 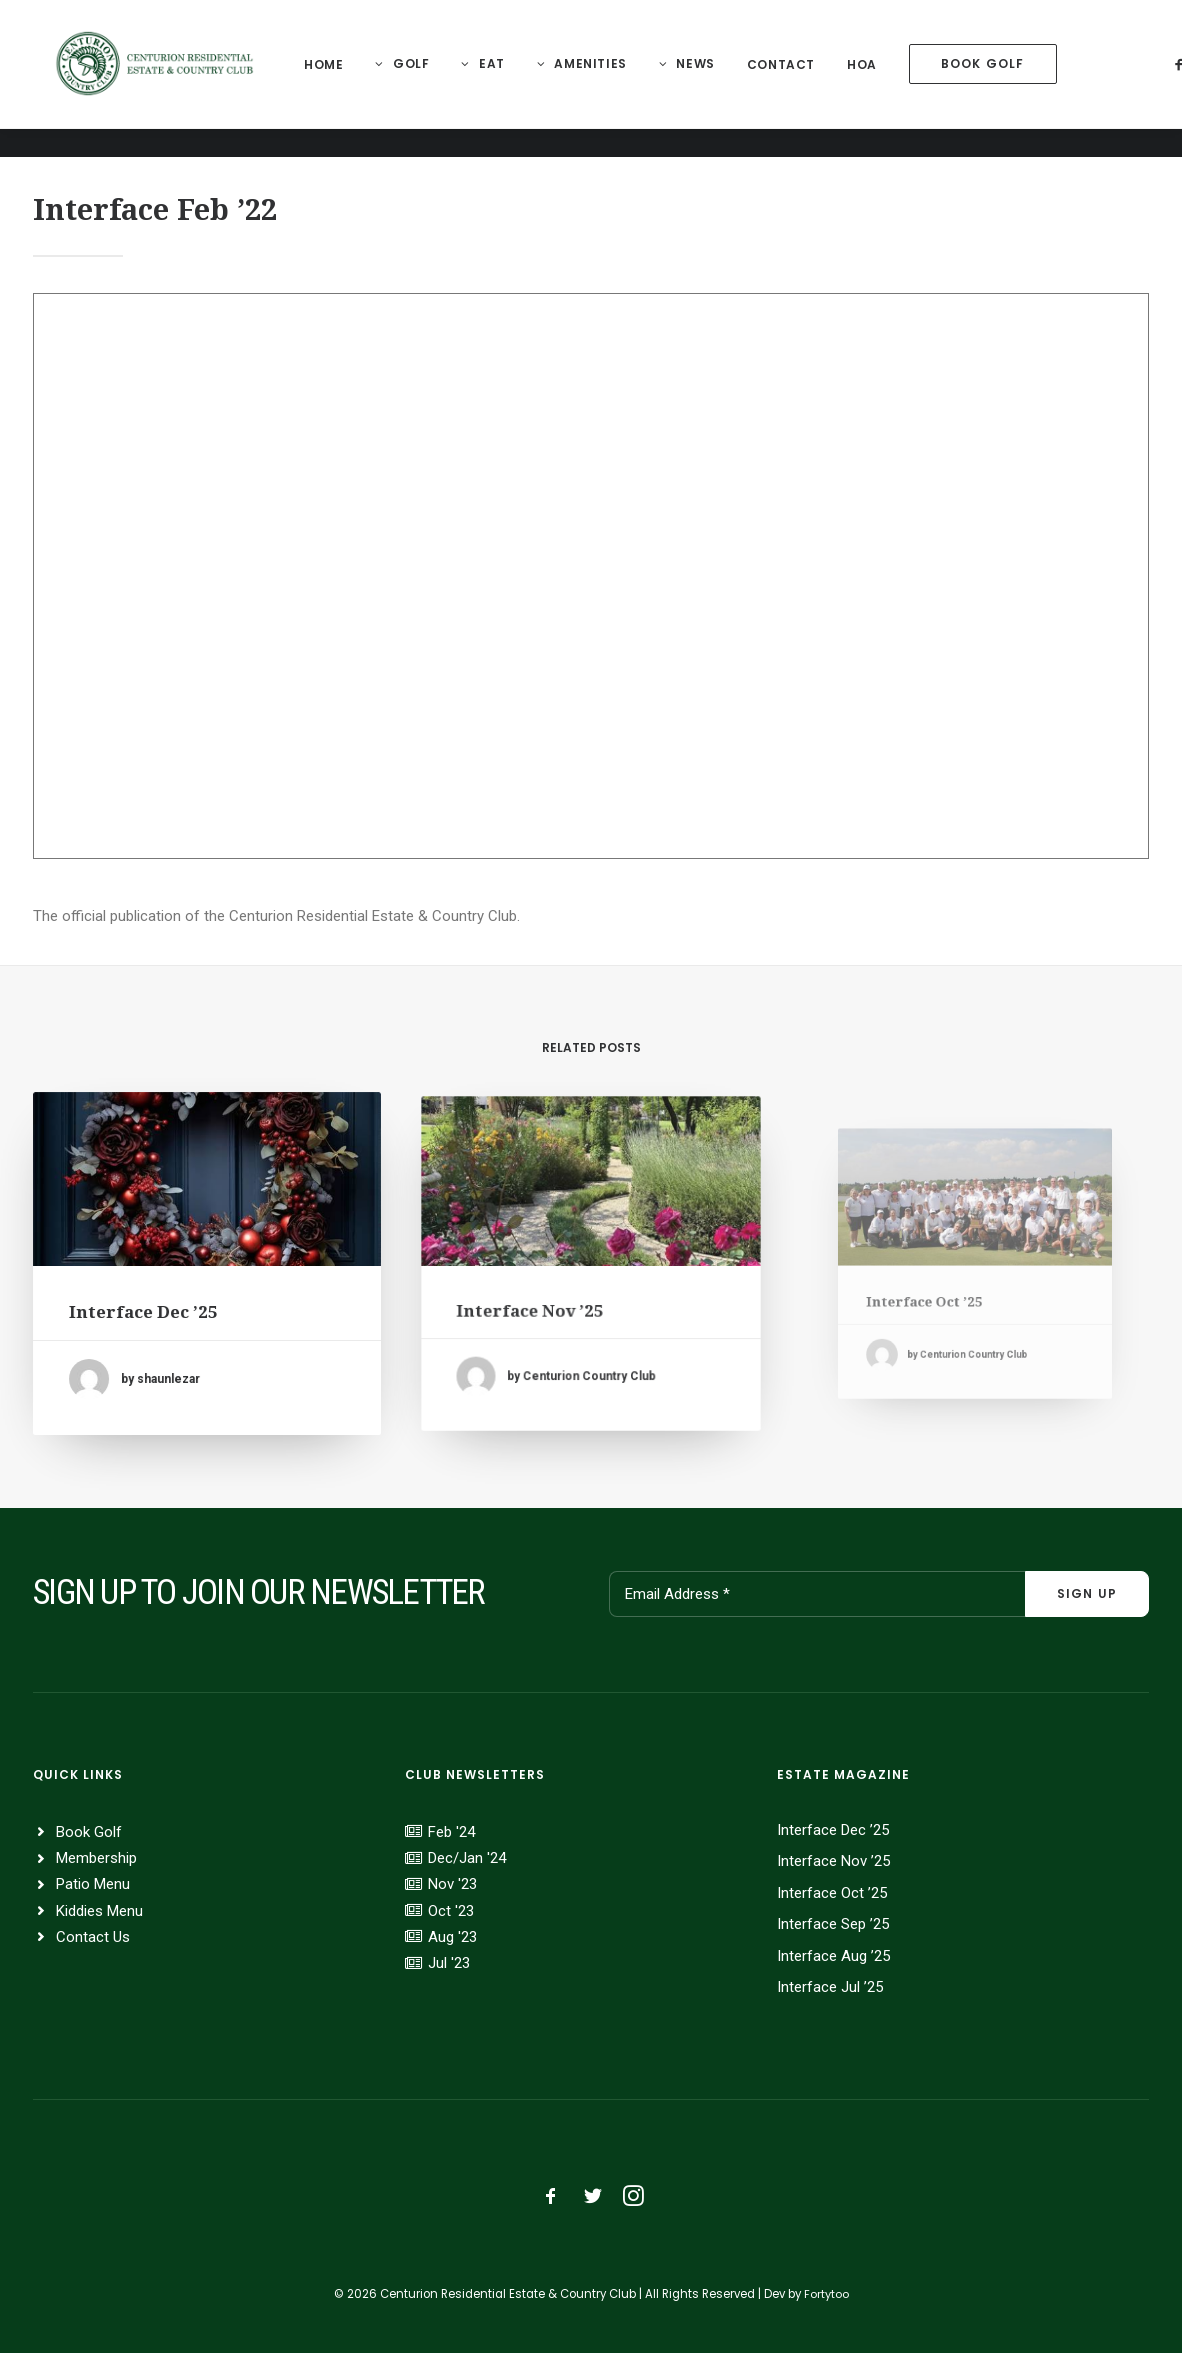 What do you see at coordinates (422, 78) in the screenshot?
I see `Golf` at bounding box center [422, 78].